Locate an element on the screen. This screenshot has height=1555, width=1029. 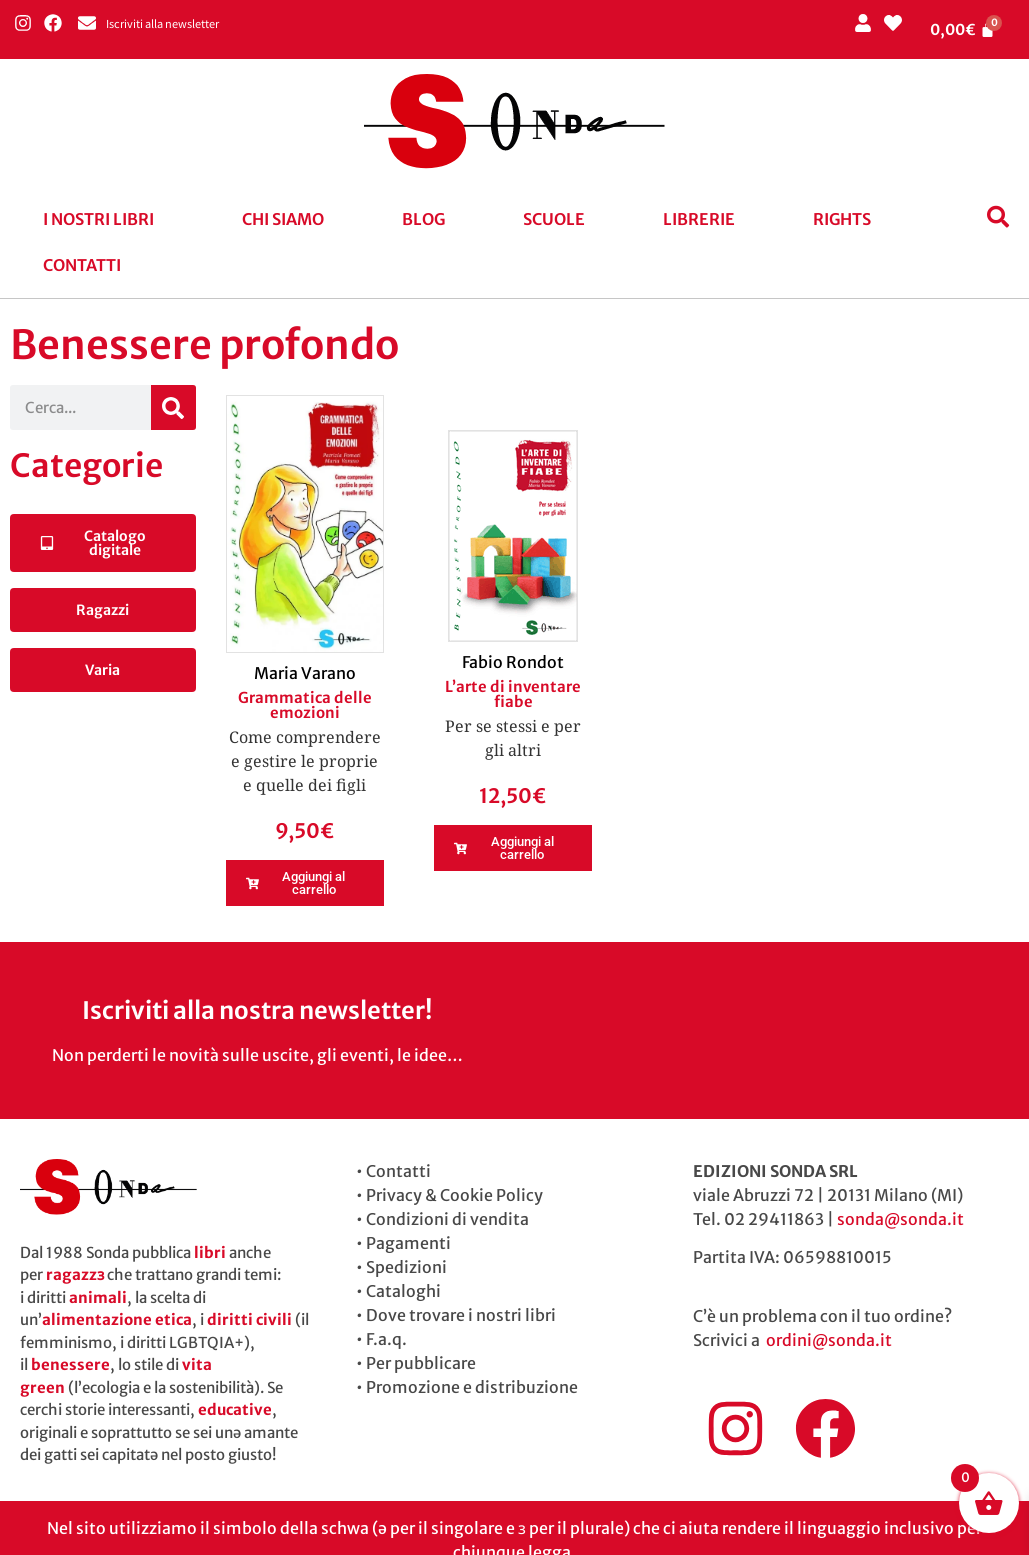
Dove trovare i nostri libri is located at coordinates (461, 1315).